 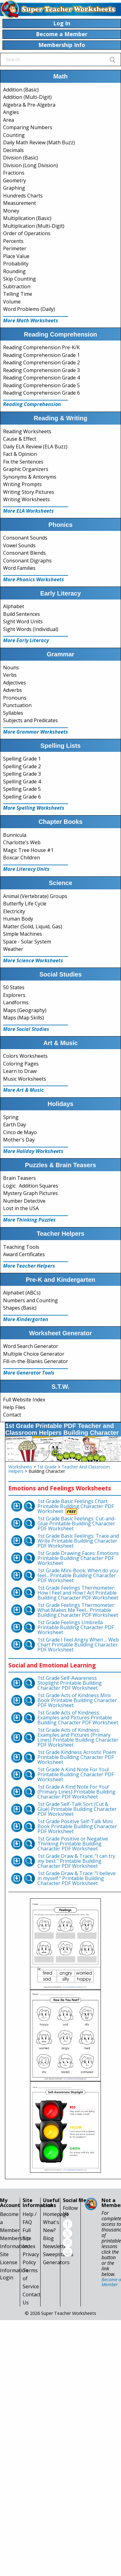 I want to click on Contact, so click(x=12, y=1414).